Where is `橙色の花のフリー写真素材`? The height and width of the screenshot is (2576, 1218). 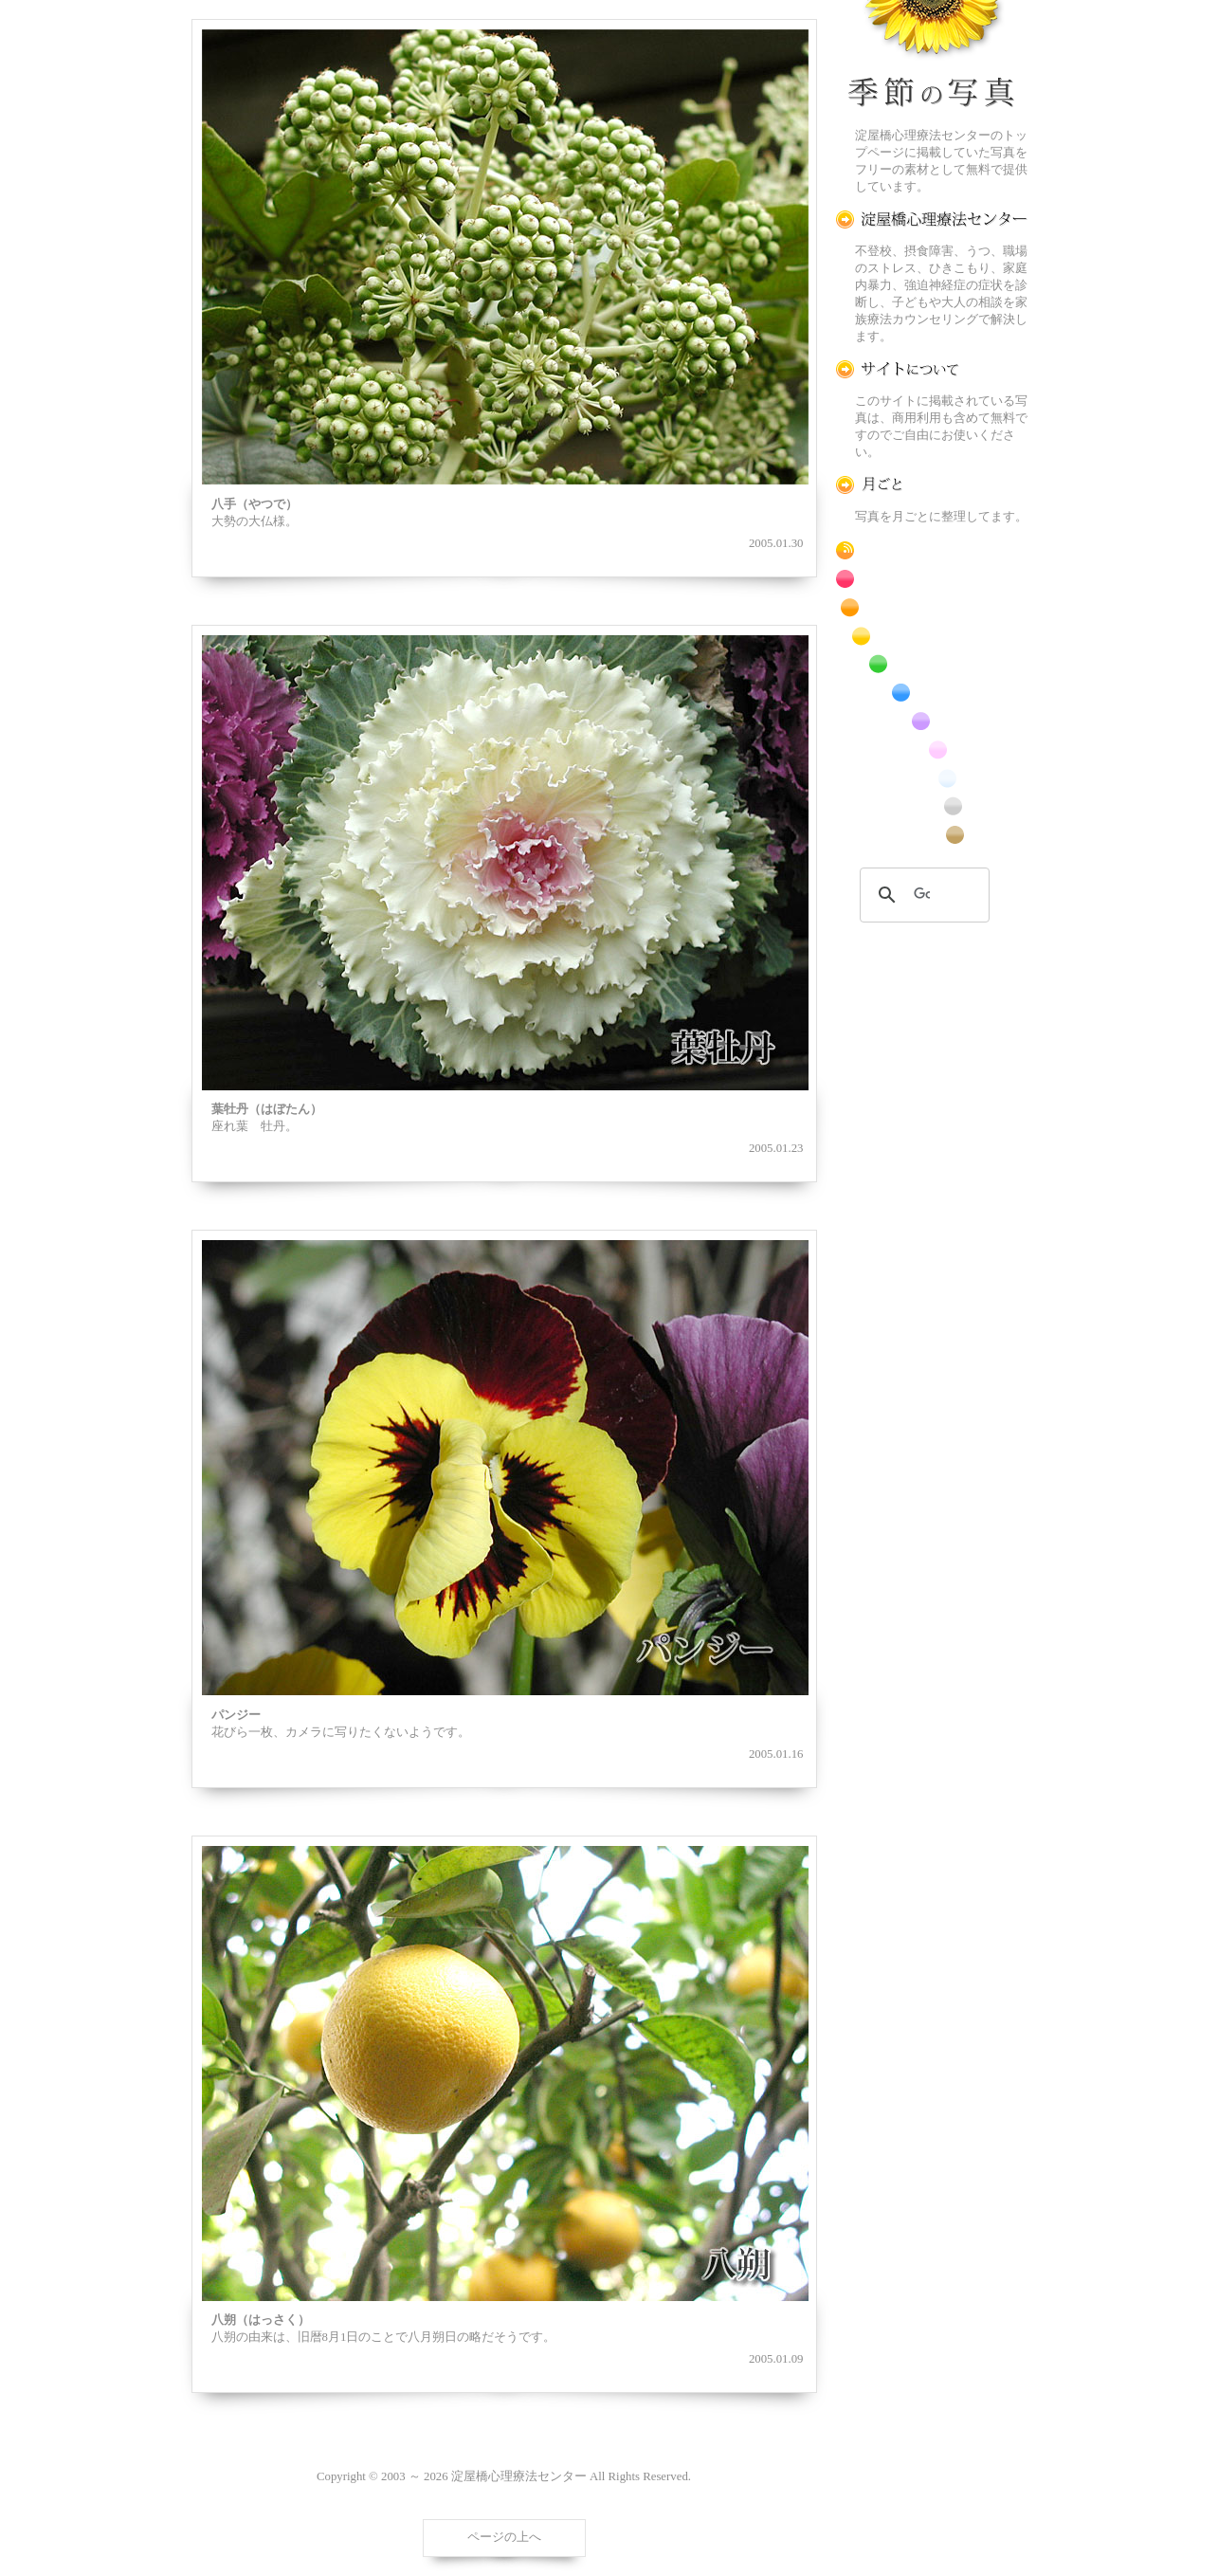 橙色の花のフリー写真素材 is located at coordinates (931, 607).